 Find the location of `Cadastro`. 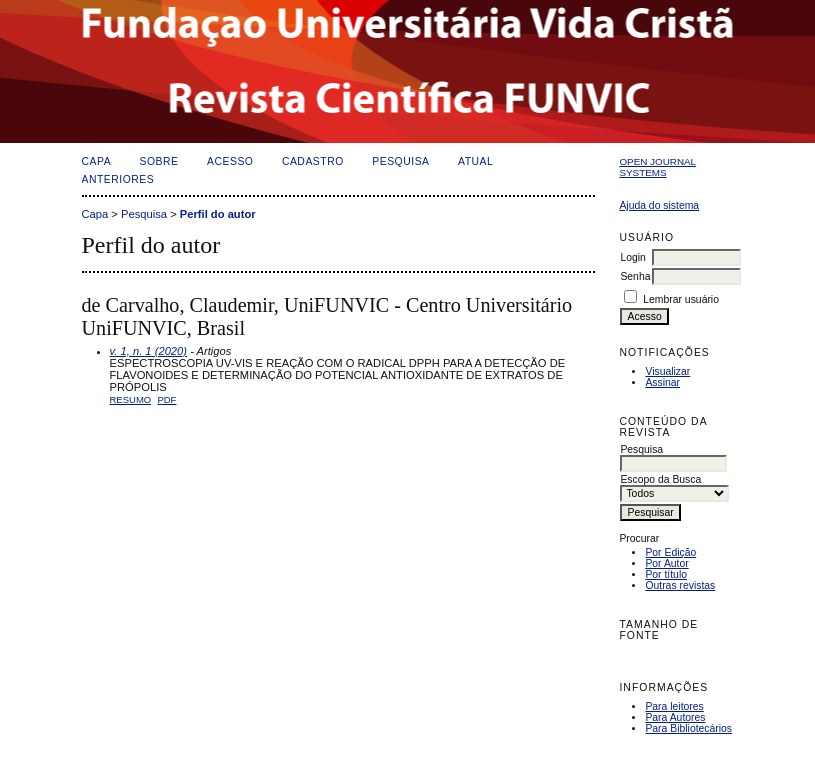

Cadastro is located at coordinates (313, 161).